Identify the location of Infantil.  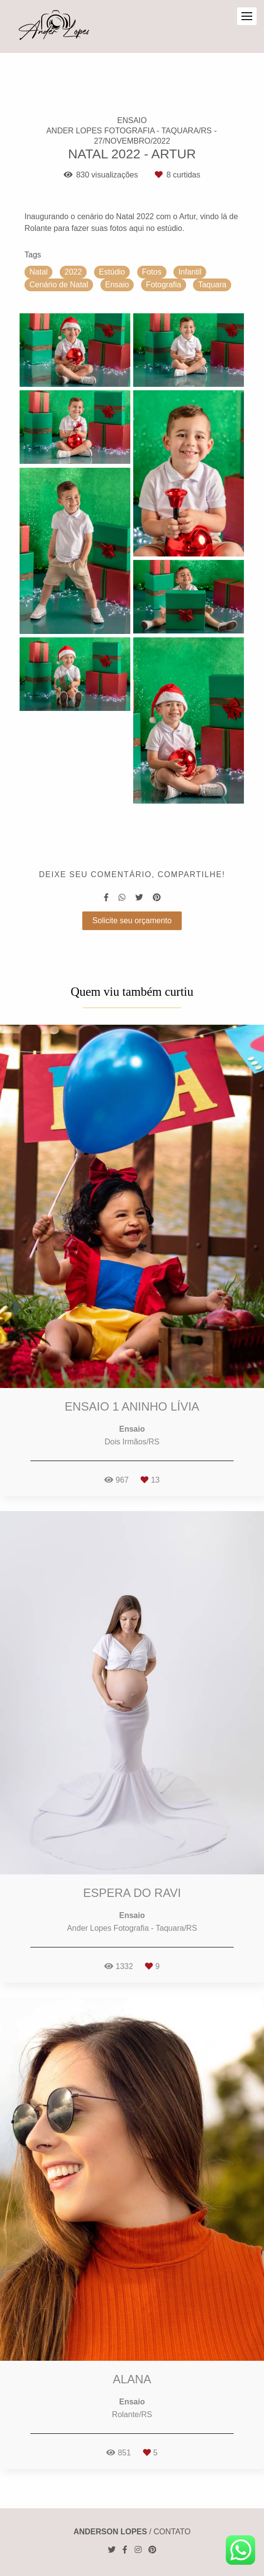
(189, 272).